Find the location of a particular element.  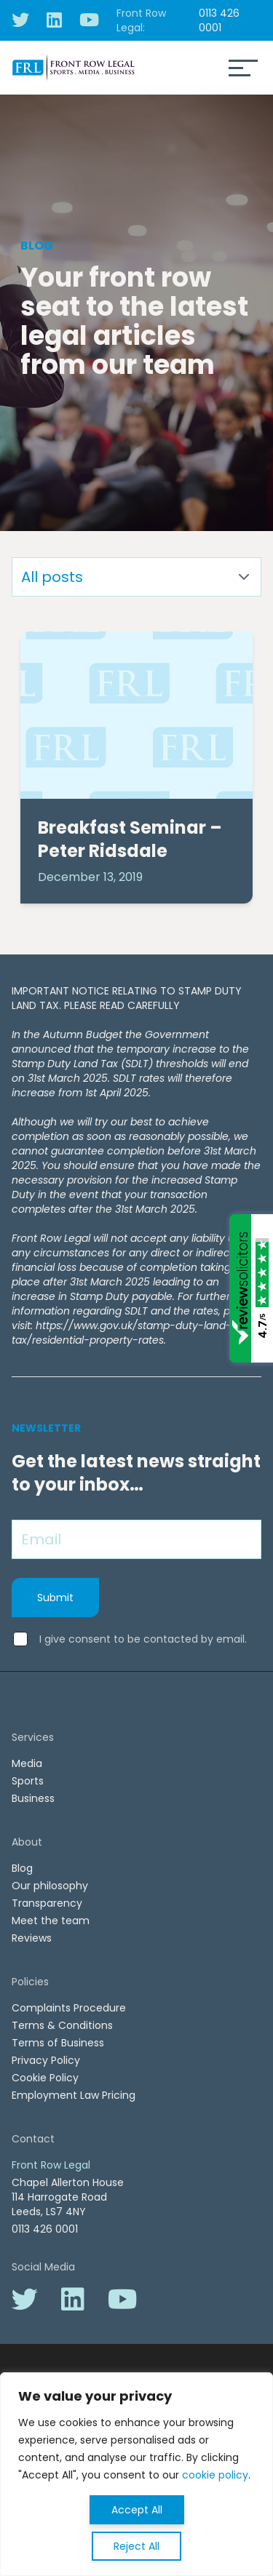

Cookie Policy is located at coordinates (45, 2077).